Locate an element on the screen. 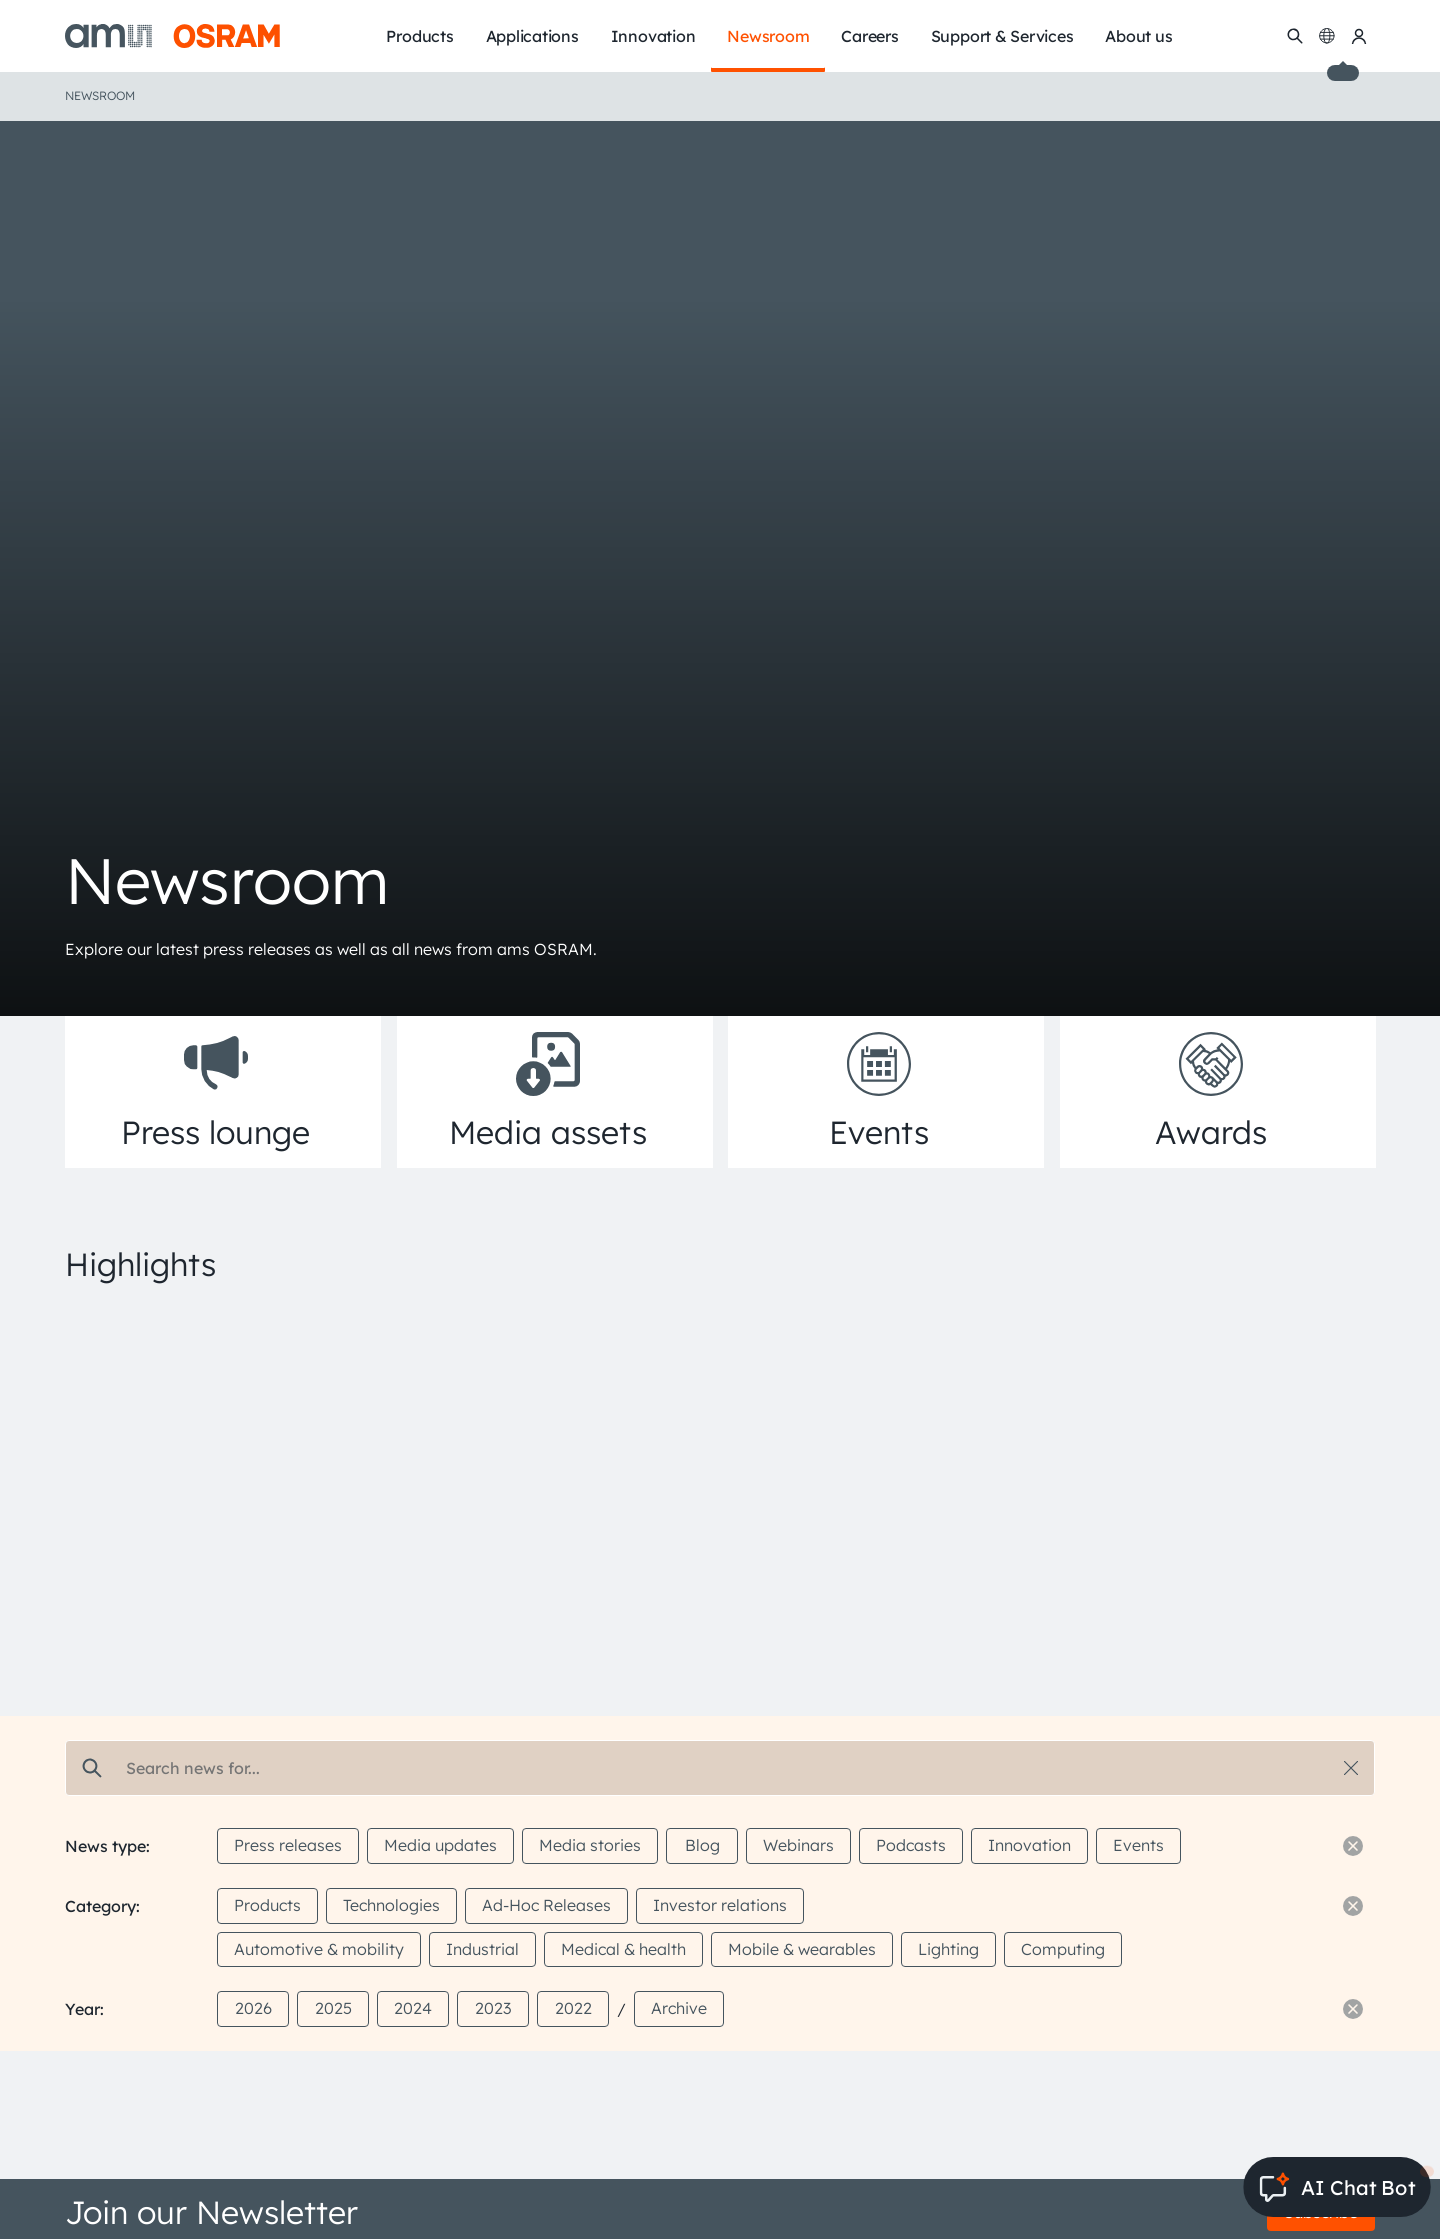 This screenshot has height=2239, width=1440. Innovation is located at coordinates (1029, 1845).